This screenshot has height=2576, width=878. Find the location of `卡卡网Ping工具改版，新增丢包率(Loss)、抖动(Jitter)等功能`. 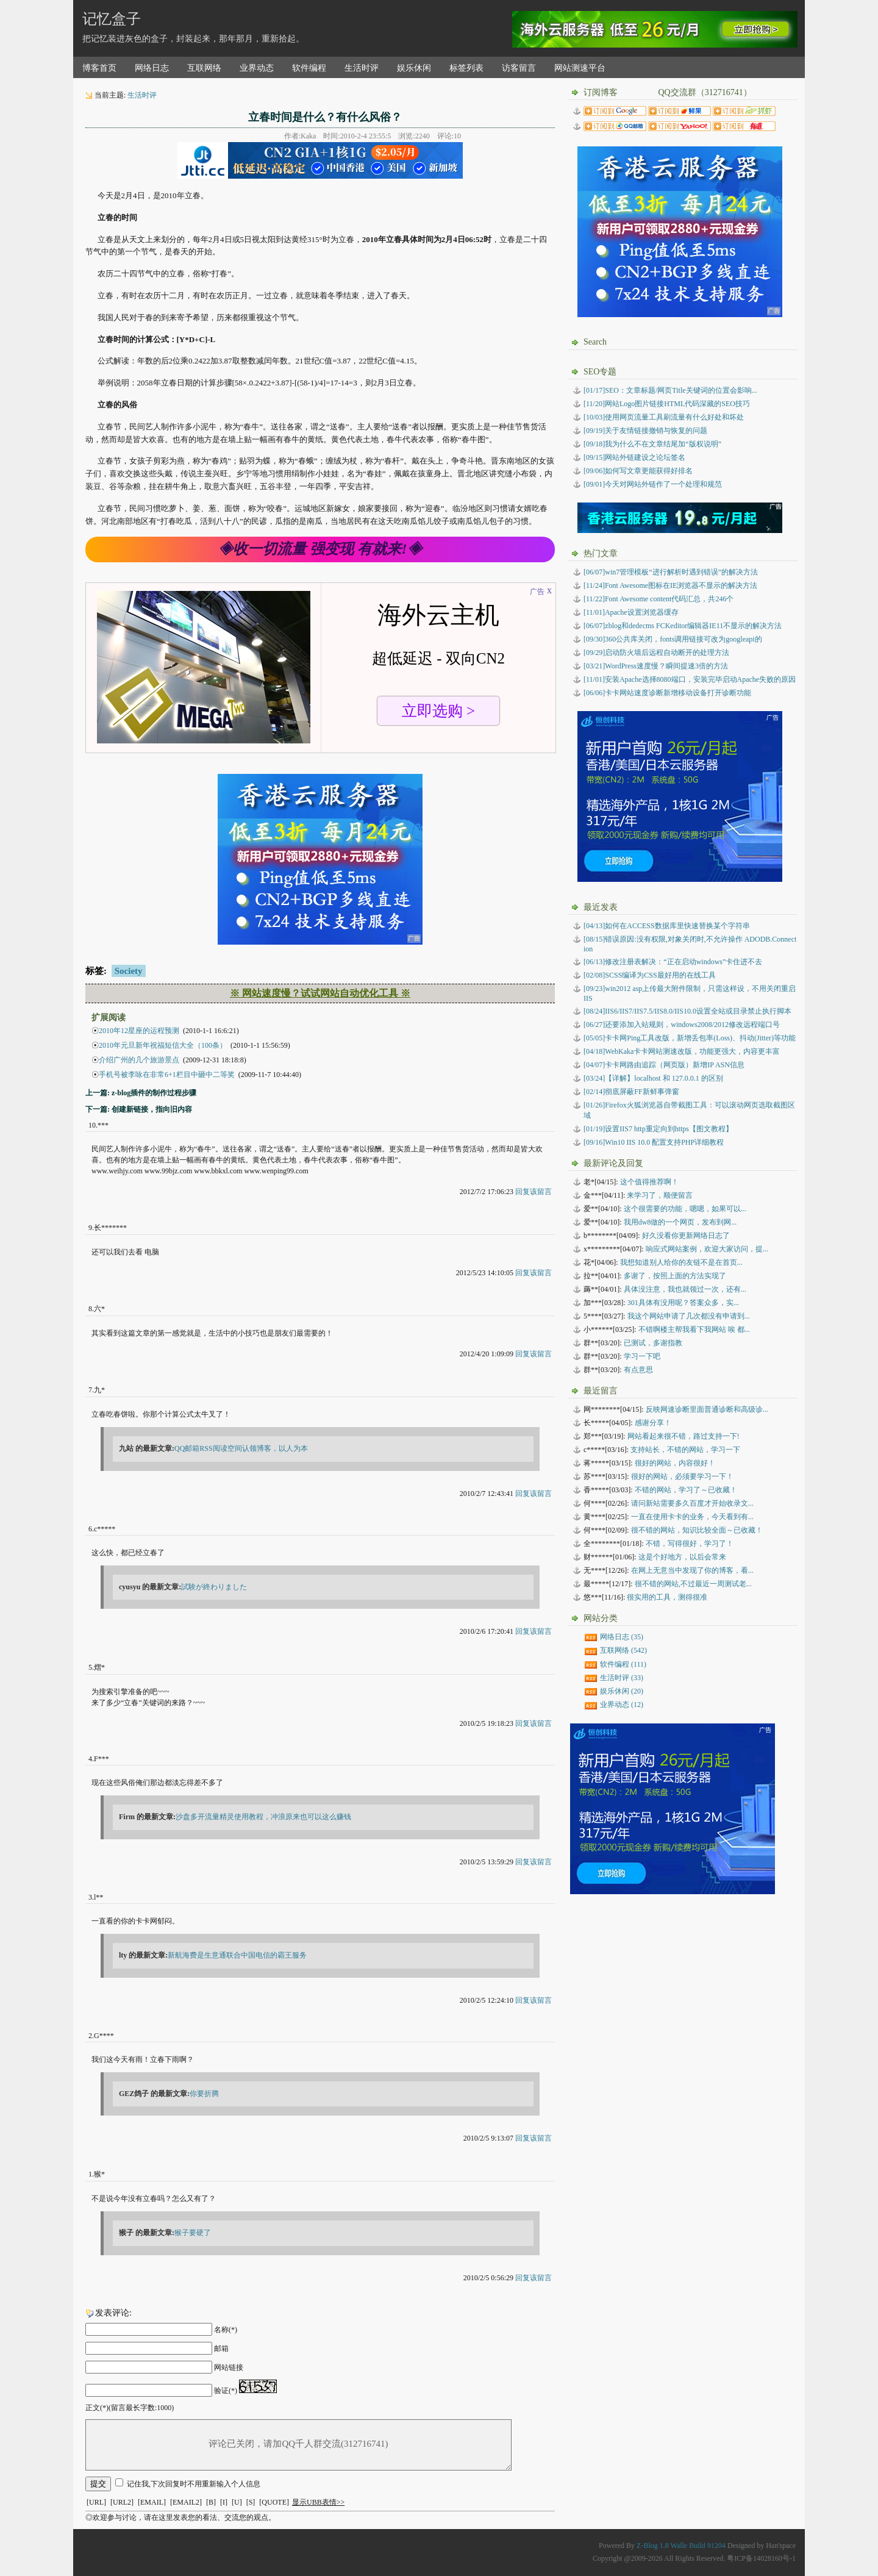

卡卡网Ping工具改版，新增丢包率(Loss)、抖动(Jitter)等功能 is located at coordinates (690, 1038).